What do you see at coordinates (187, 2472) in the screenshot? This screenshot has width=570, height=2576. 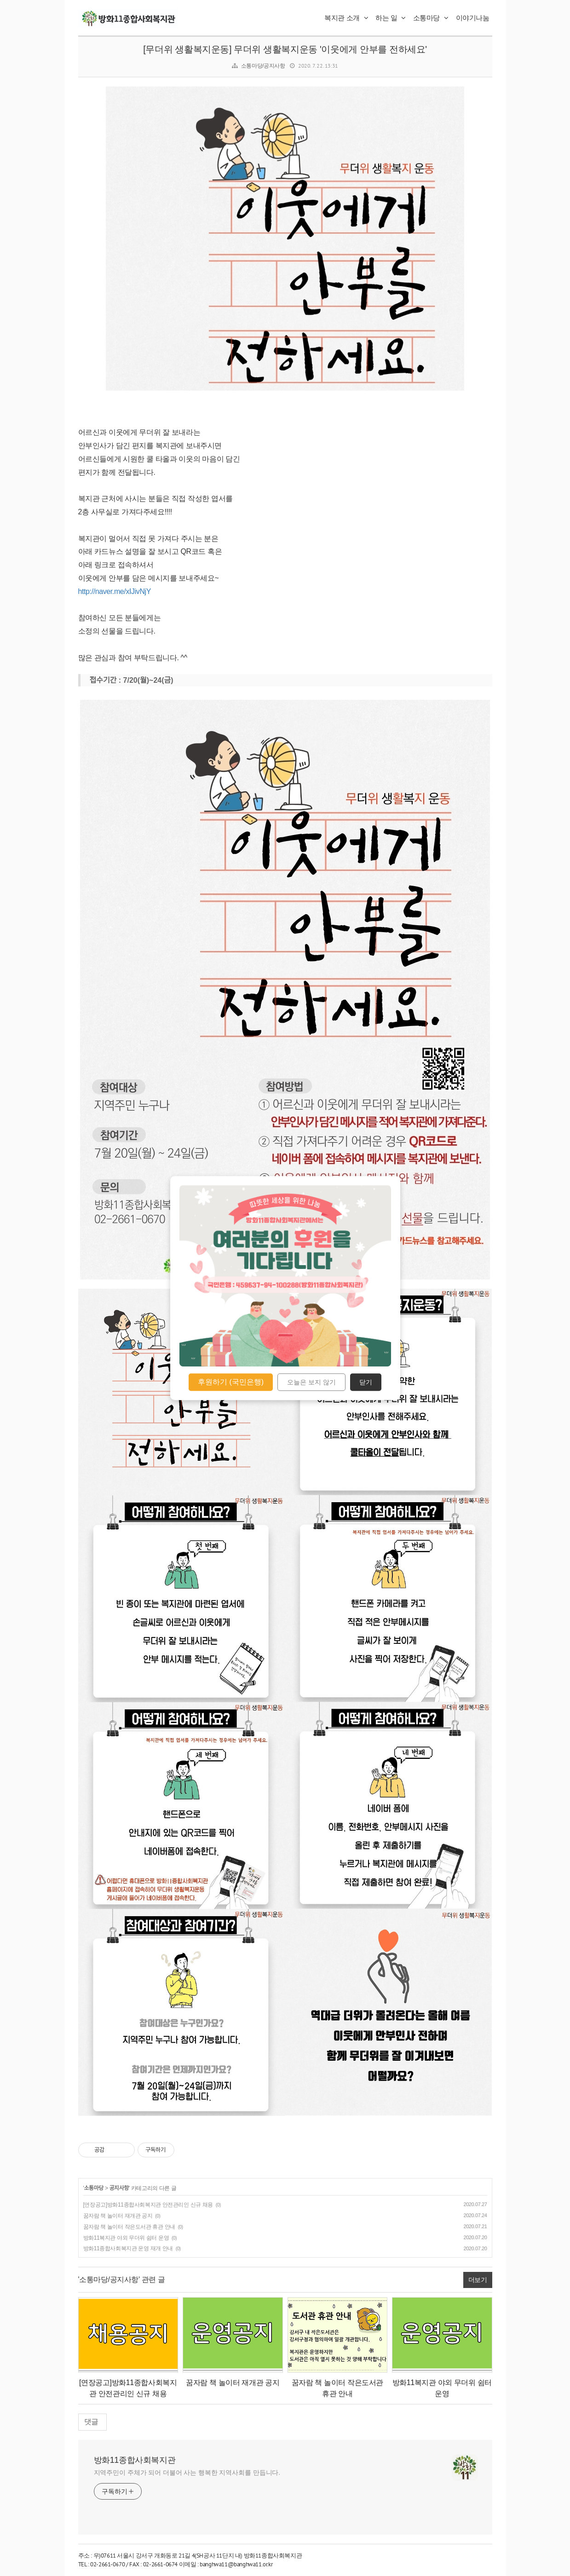 I see `지역주민이 주체가 되어 더불어 사는 행복한 지역사회를 만듭니다.` at bounding box center [187, 2472].